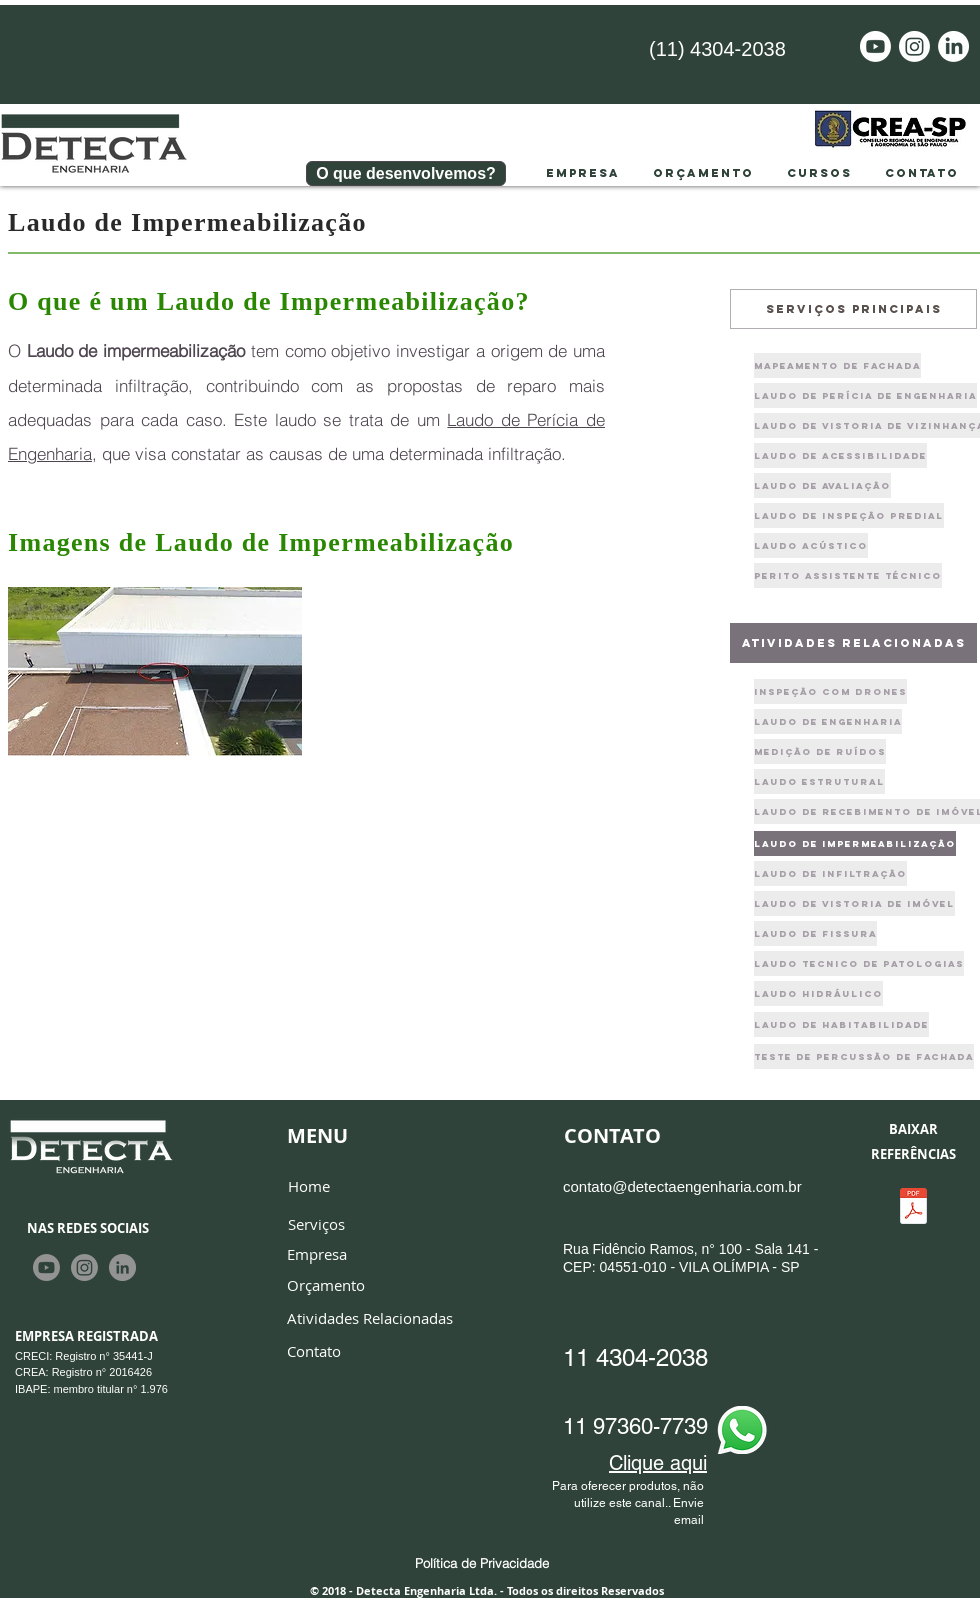 This screenshot has width=980, height=1598. Describe the element at coordinates (370, 1319) in the screenshot. I see `[Atividades Relacionadas]` at that location.